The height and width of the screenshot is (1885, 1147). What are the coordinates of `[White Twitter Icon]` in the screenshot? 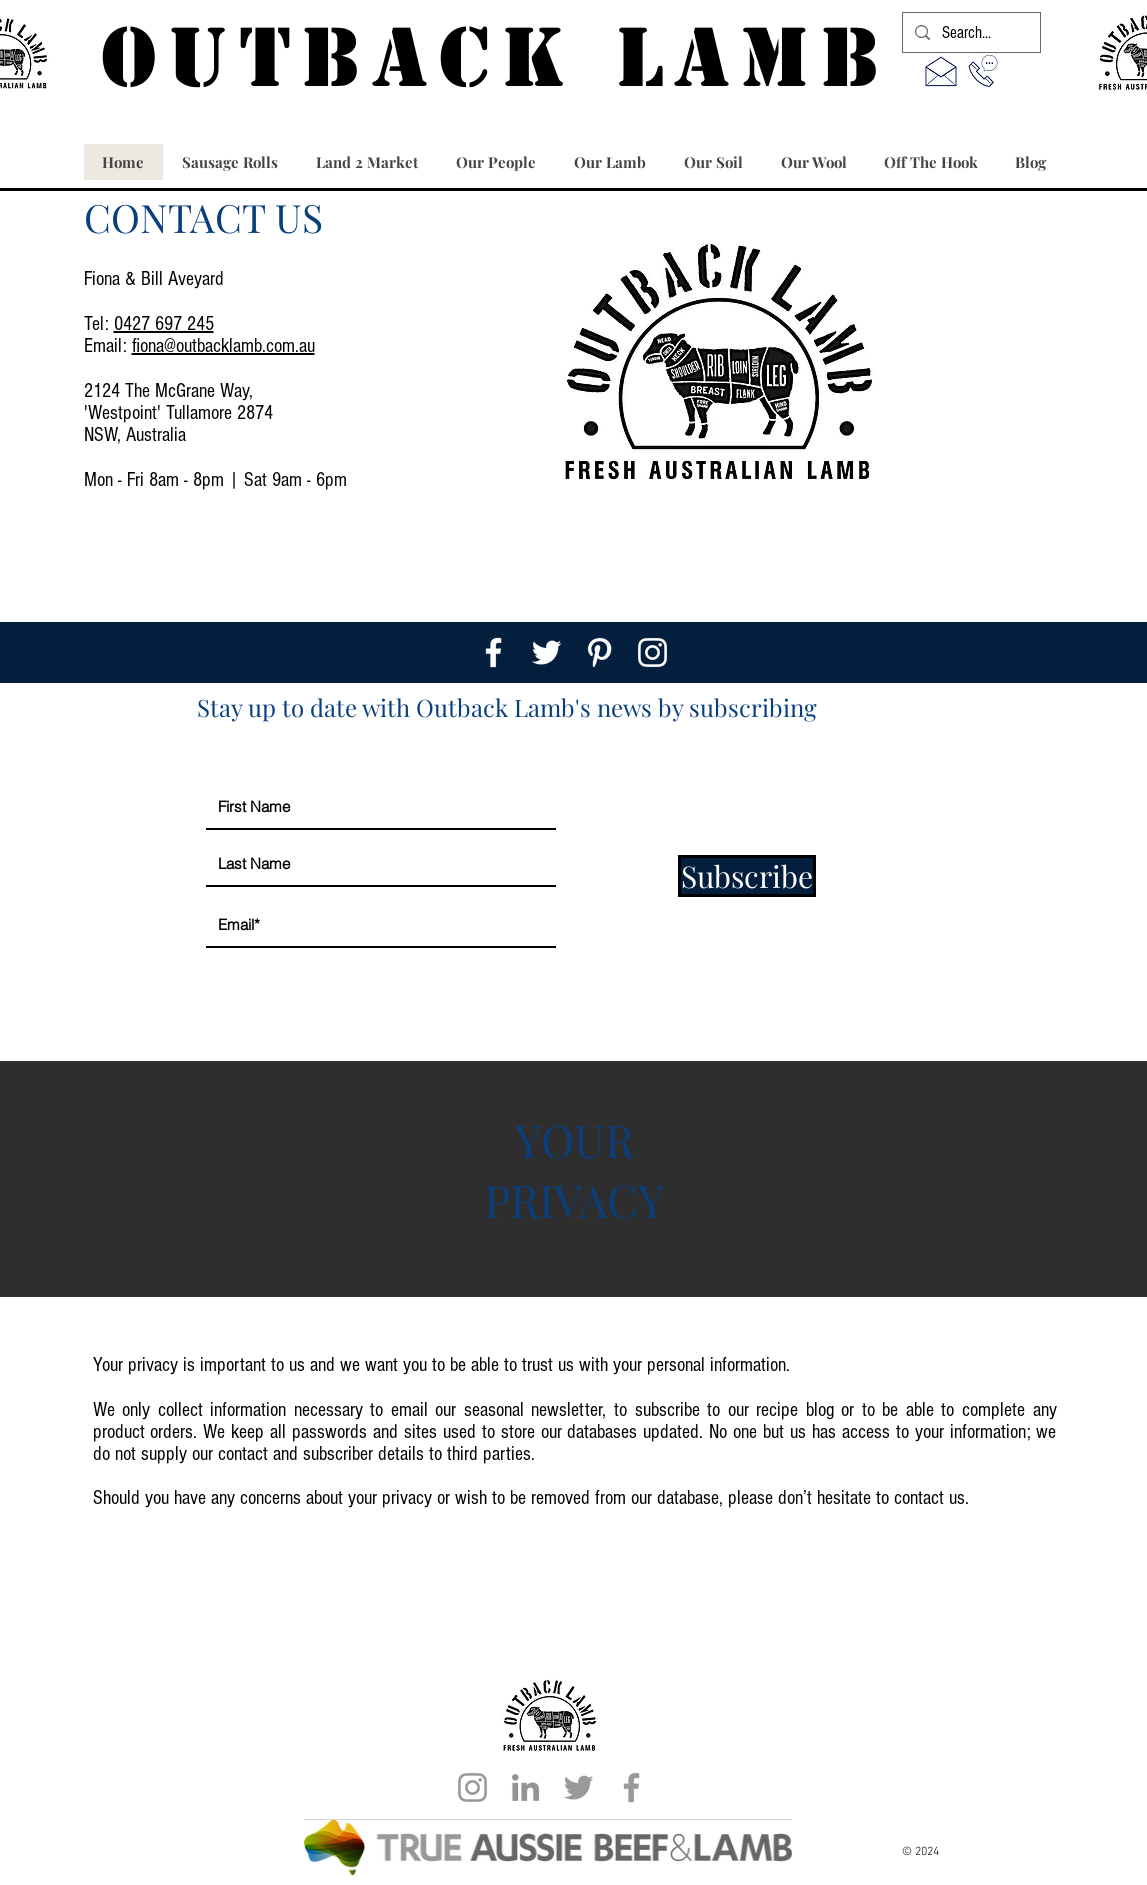 It's located at (546, 652).